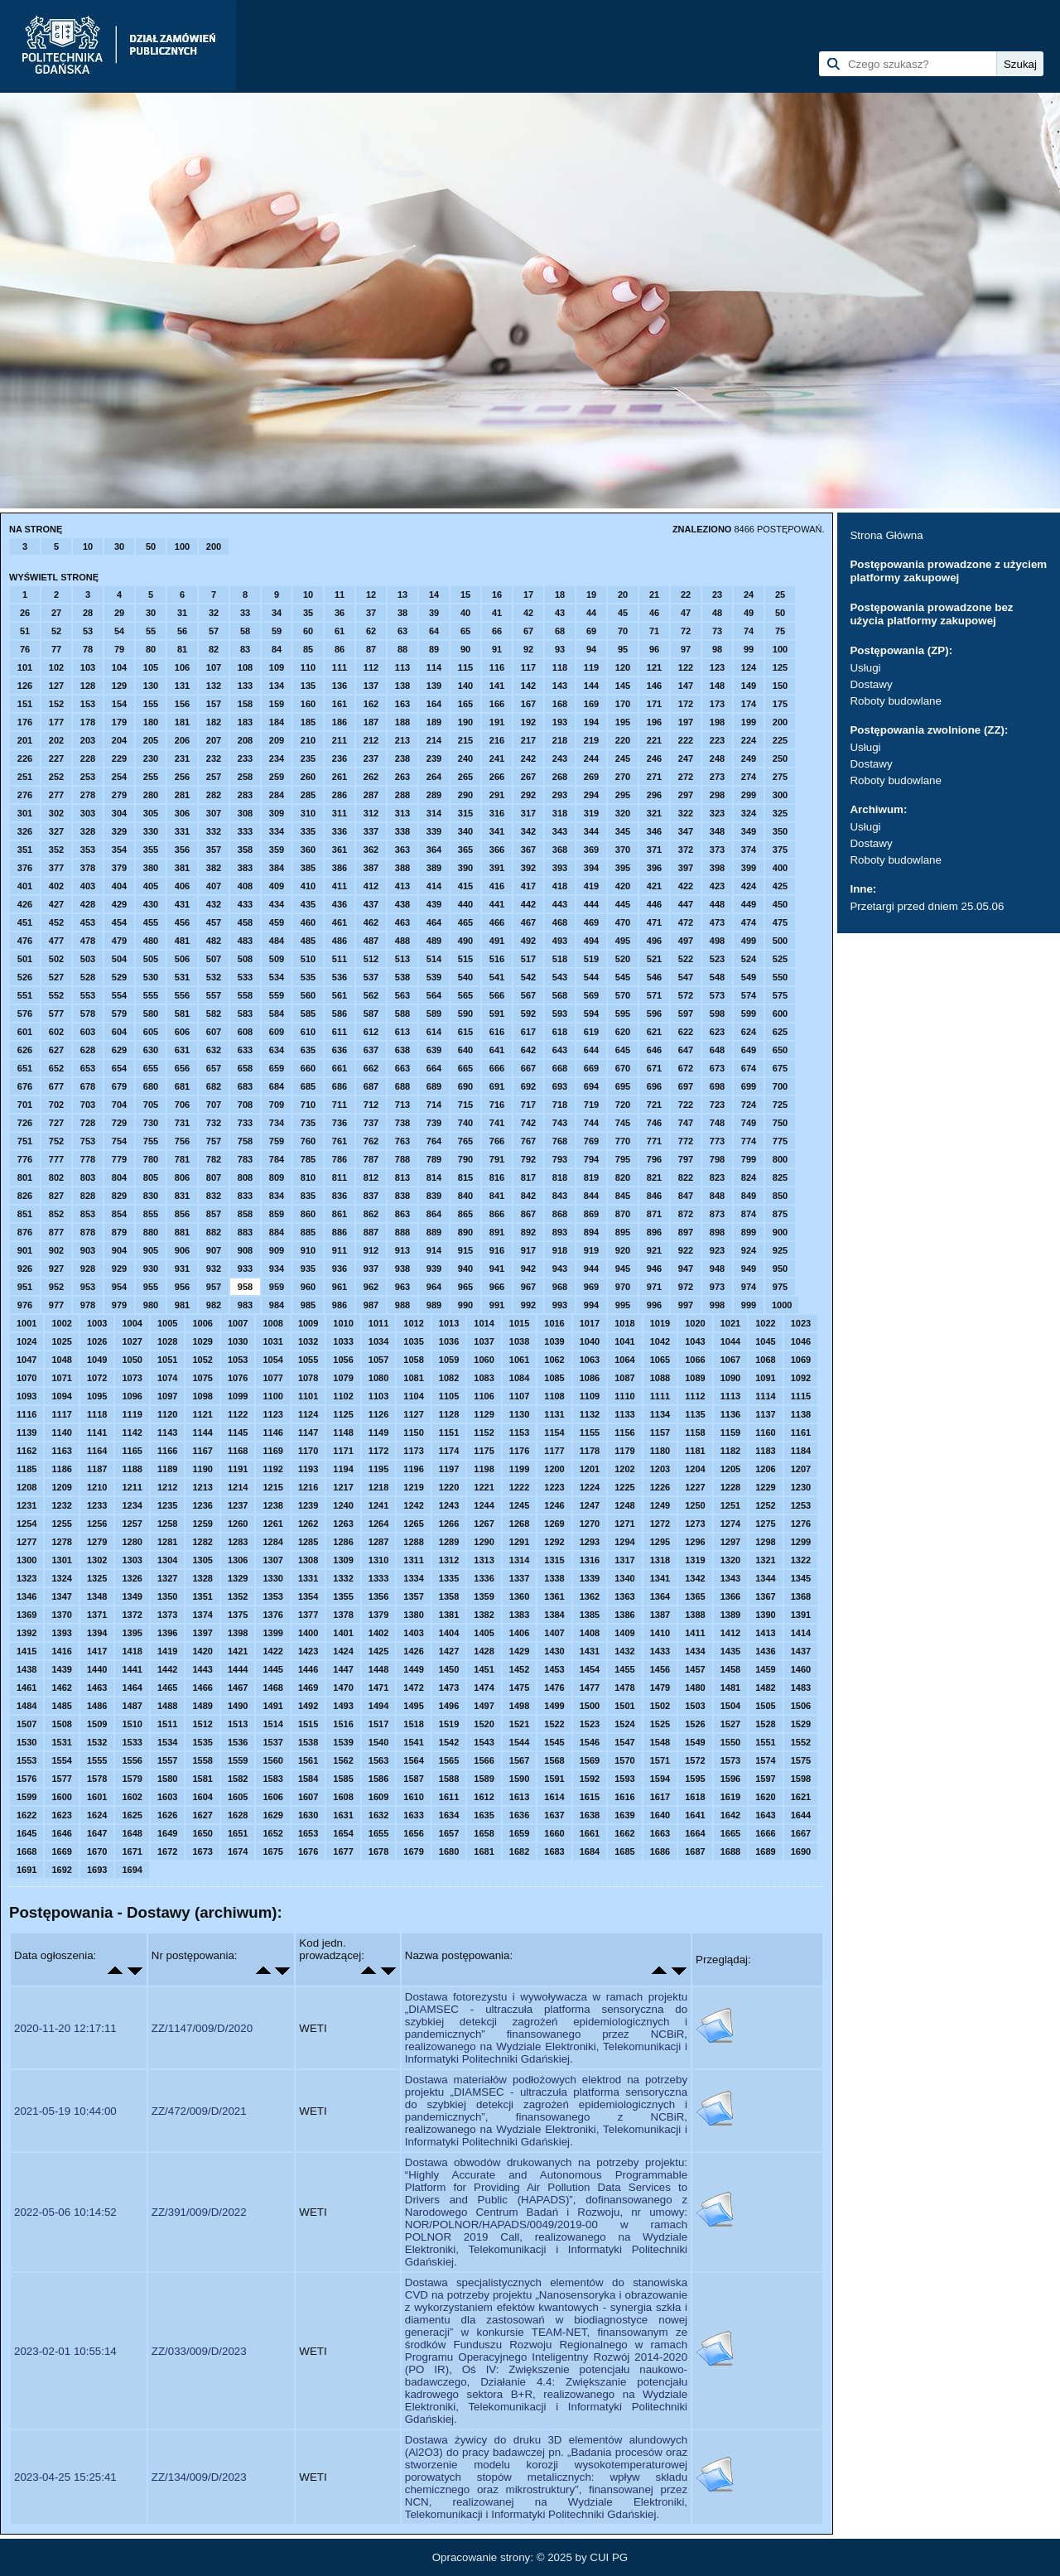 The width and height of the screenshot is (1060, 2576). I want to click on 480, so click(150, 941).